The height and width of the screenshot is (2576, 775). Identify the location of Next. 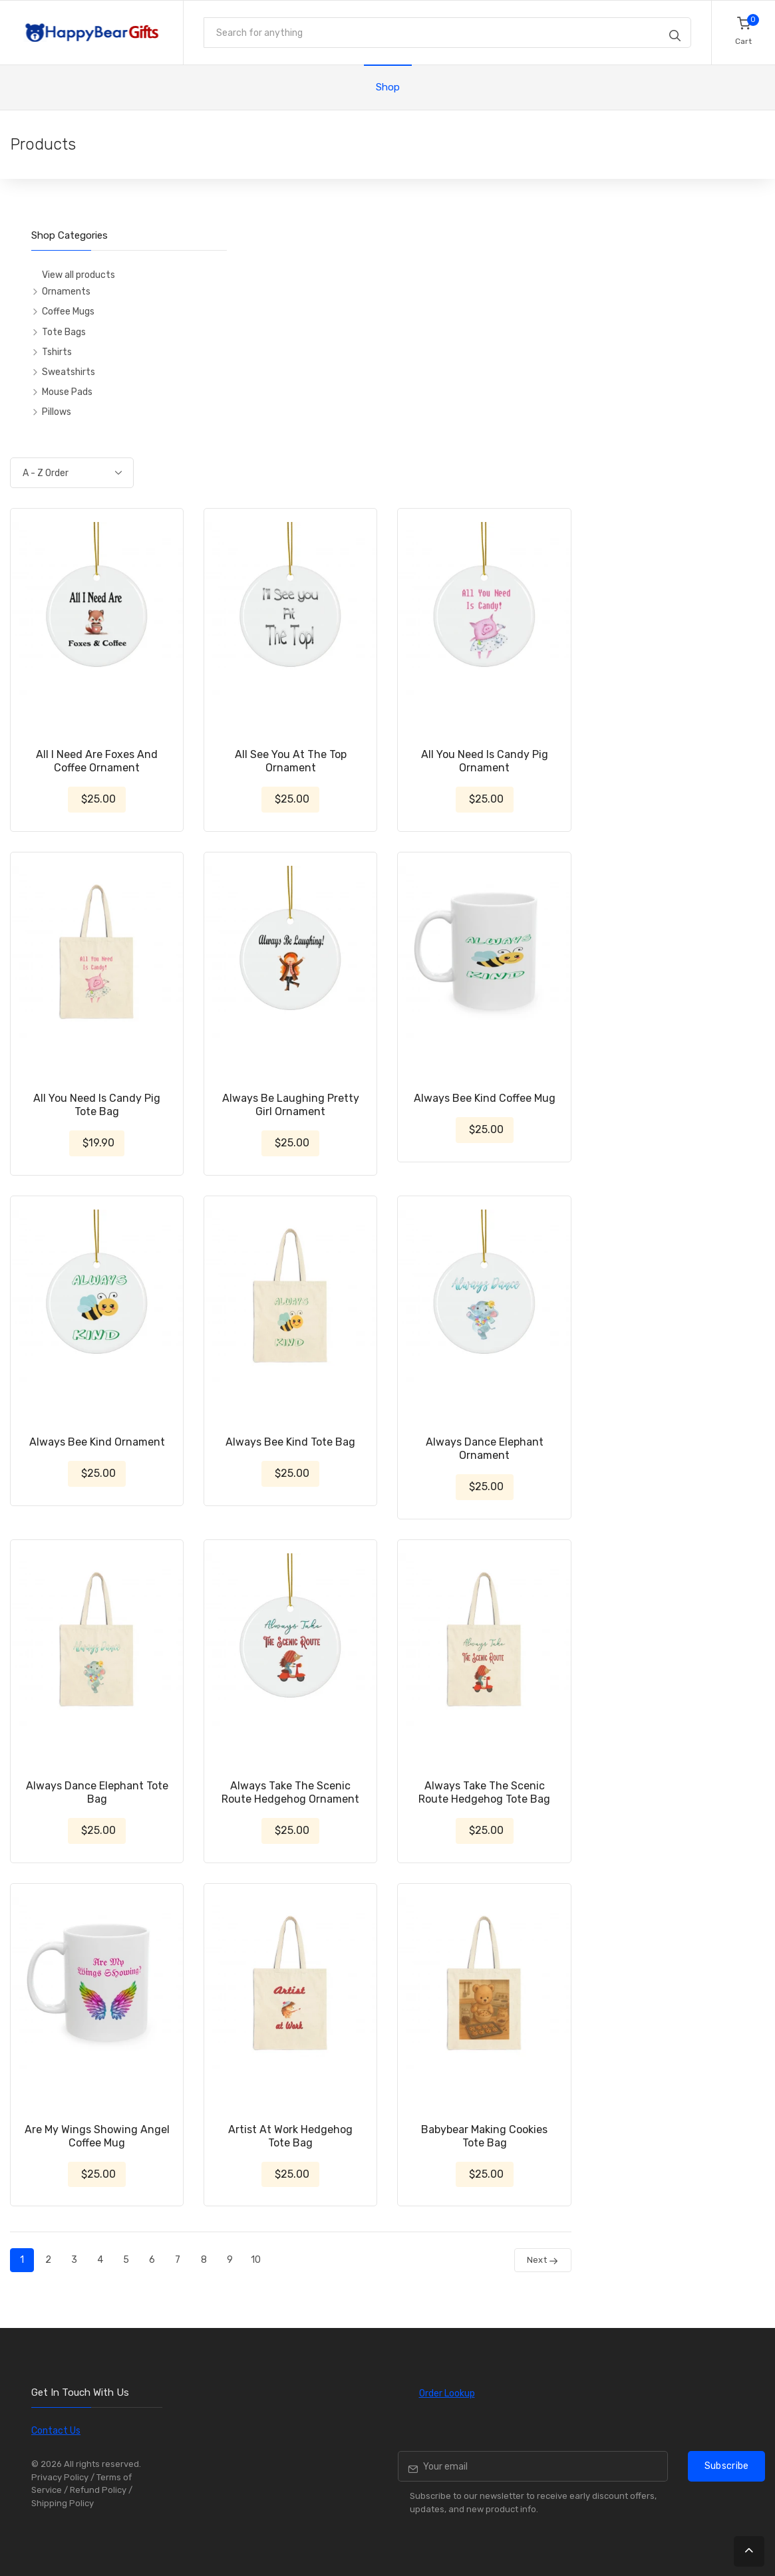
(543, 2260).